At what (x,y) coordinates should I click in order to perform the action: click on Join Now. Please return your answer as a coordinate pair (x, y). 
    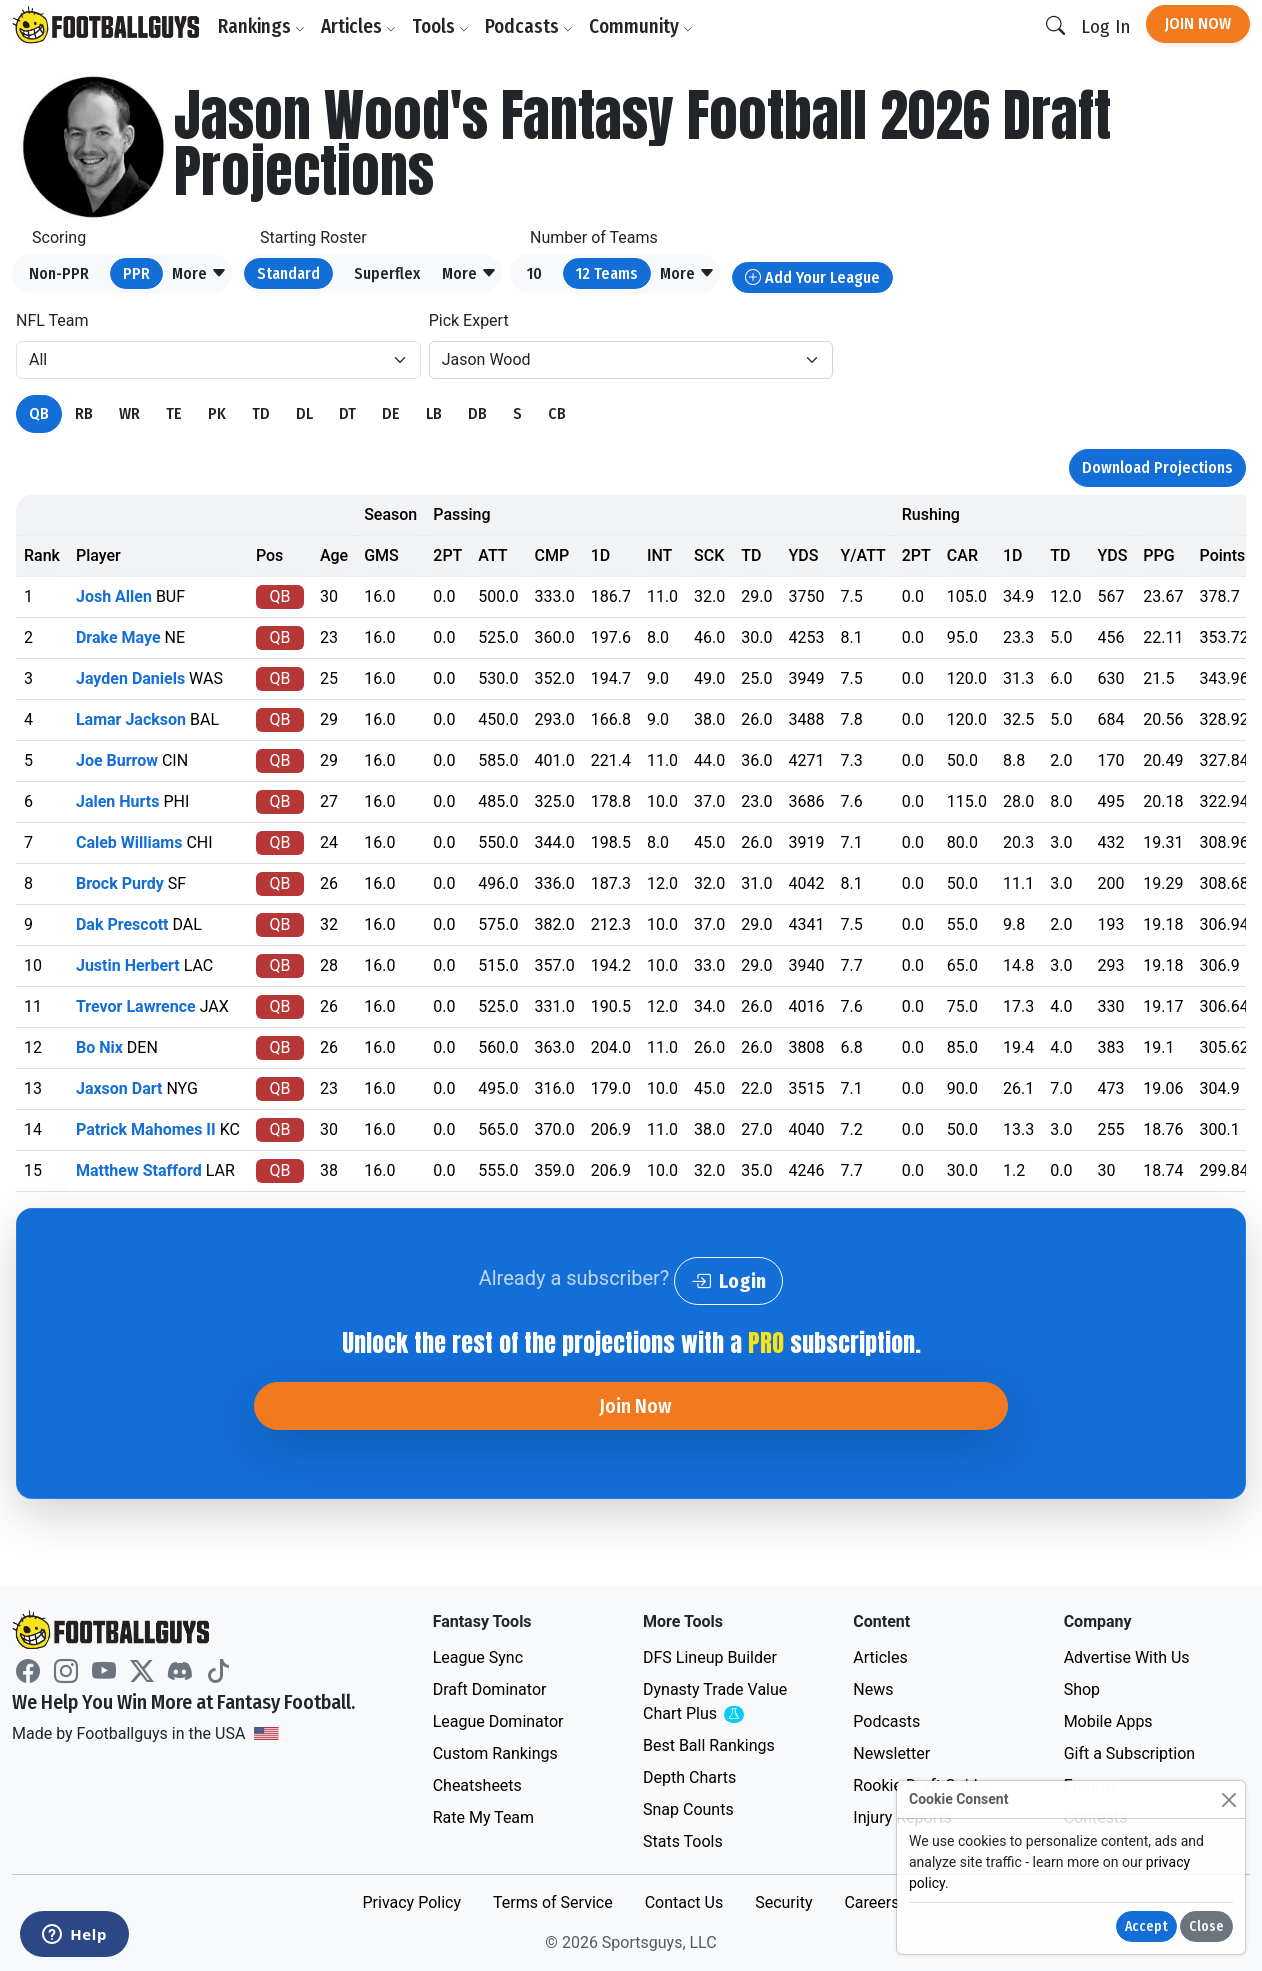
    Looking at the image, I should click on (1198, 23).